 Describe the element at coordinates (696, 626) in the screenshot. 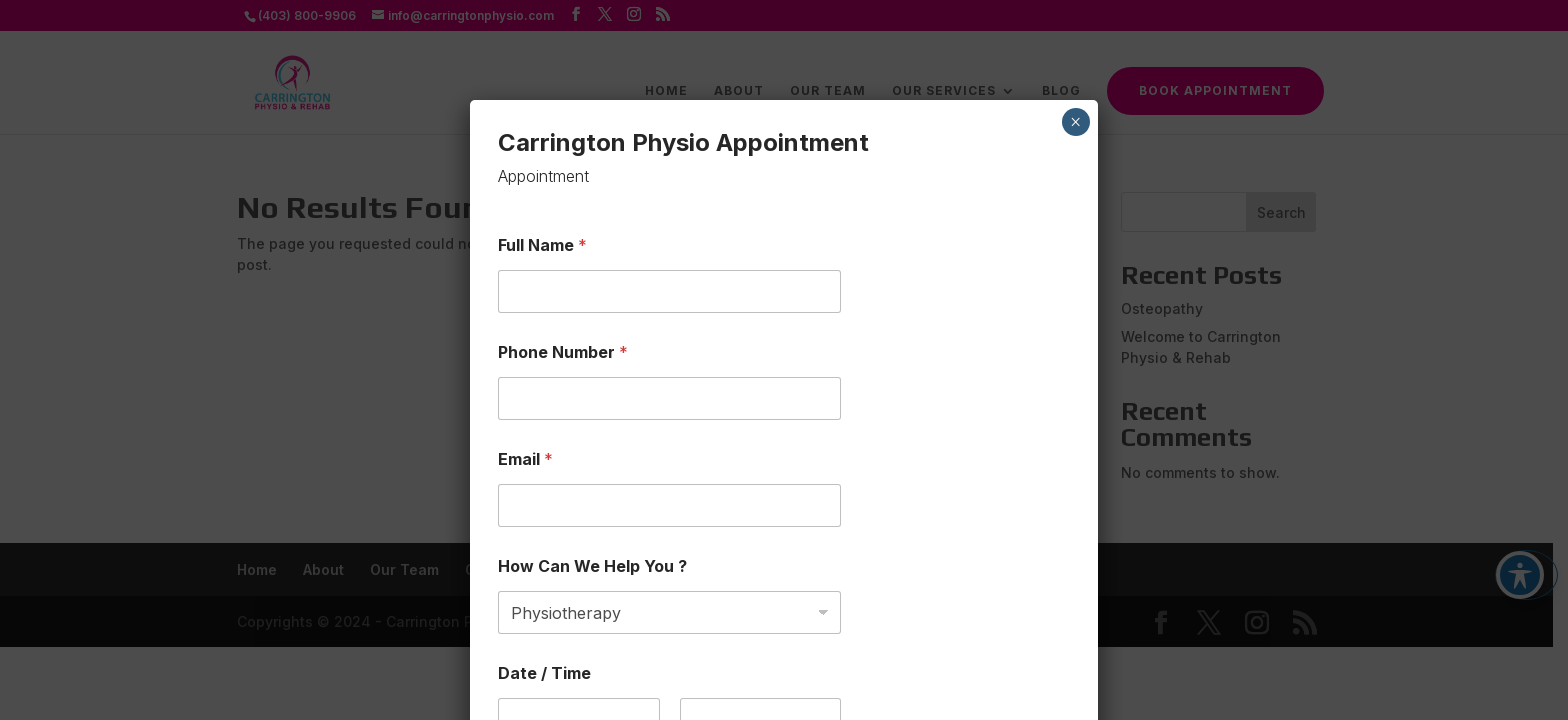

I see `Time` at that location.